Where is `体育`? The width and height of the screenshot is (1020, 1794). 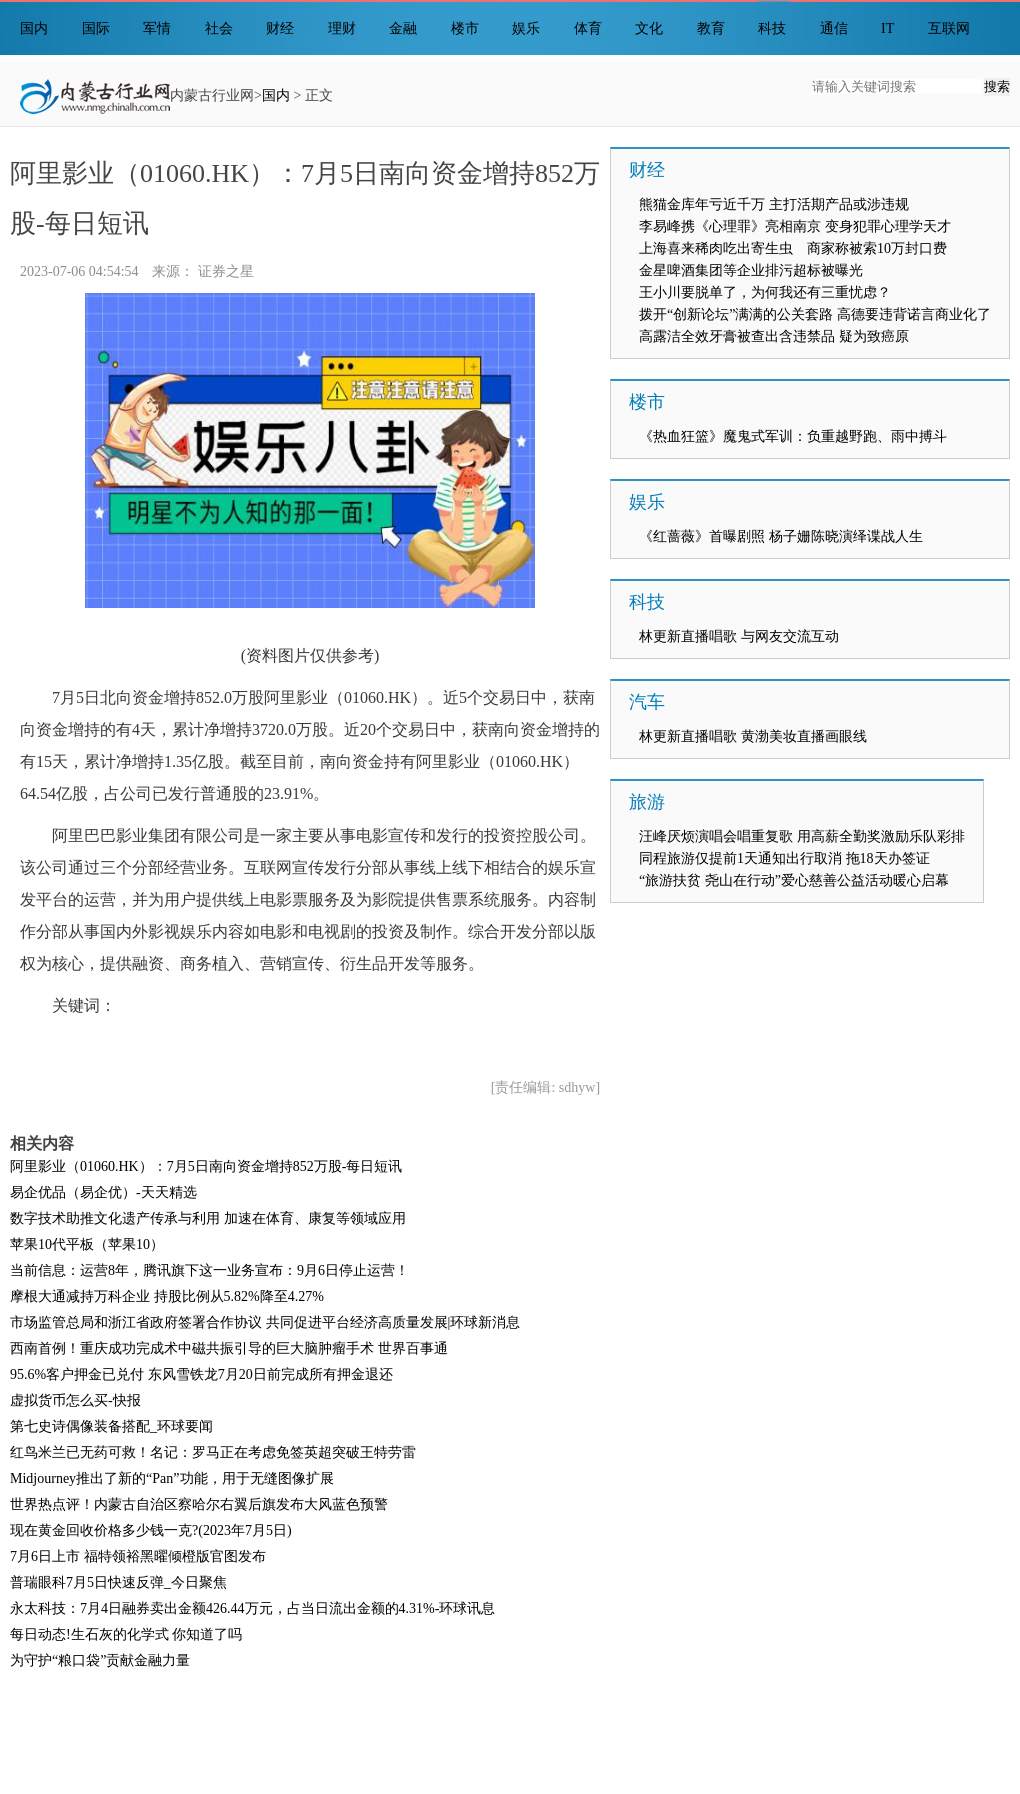
体育 is located at coordinates (588, 28).